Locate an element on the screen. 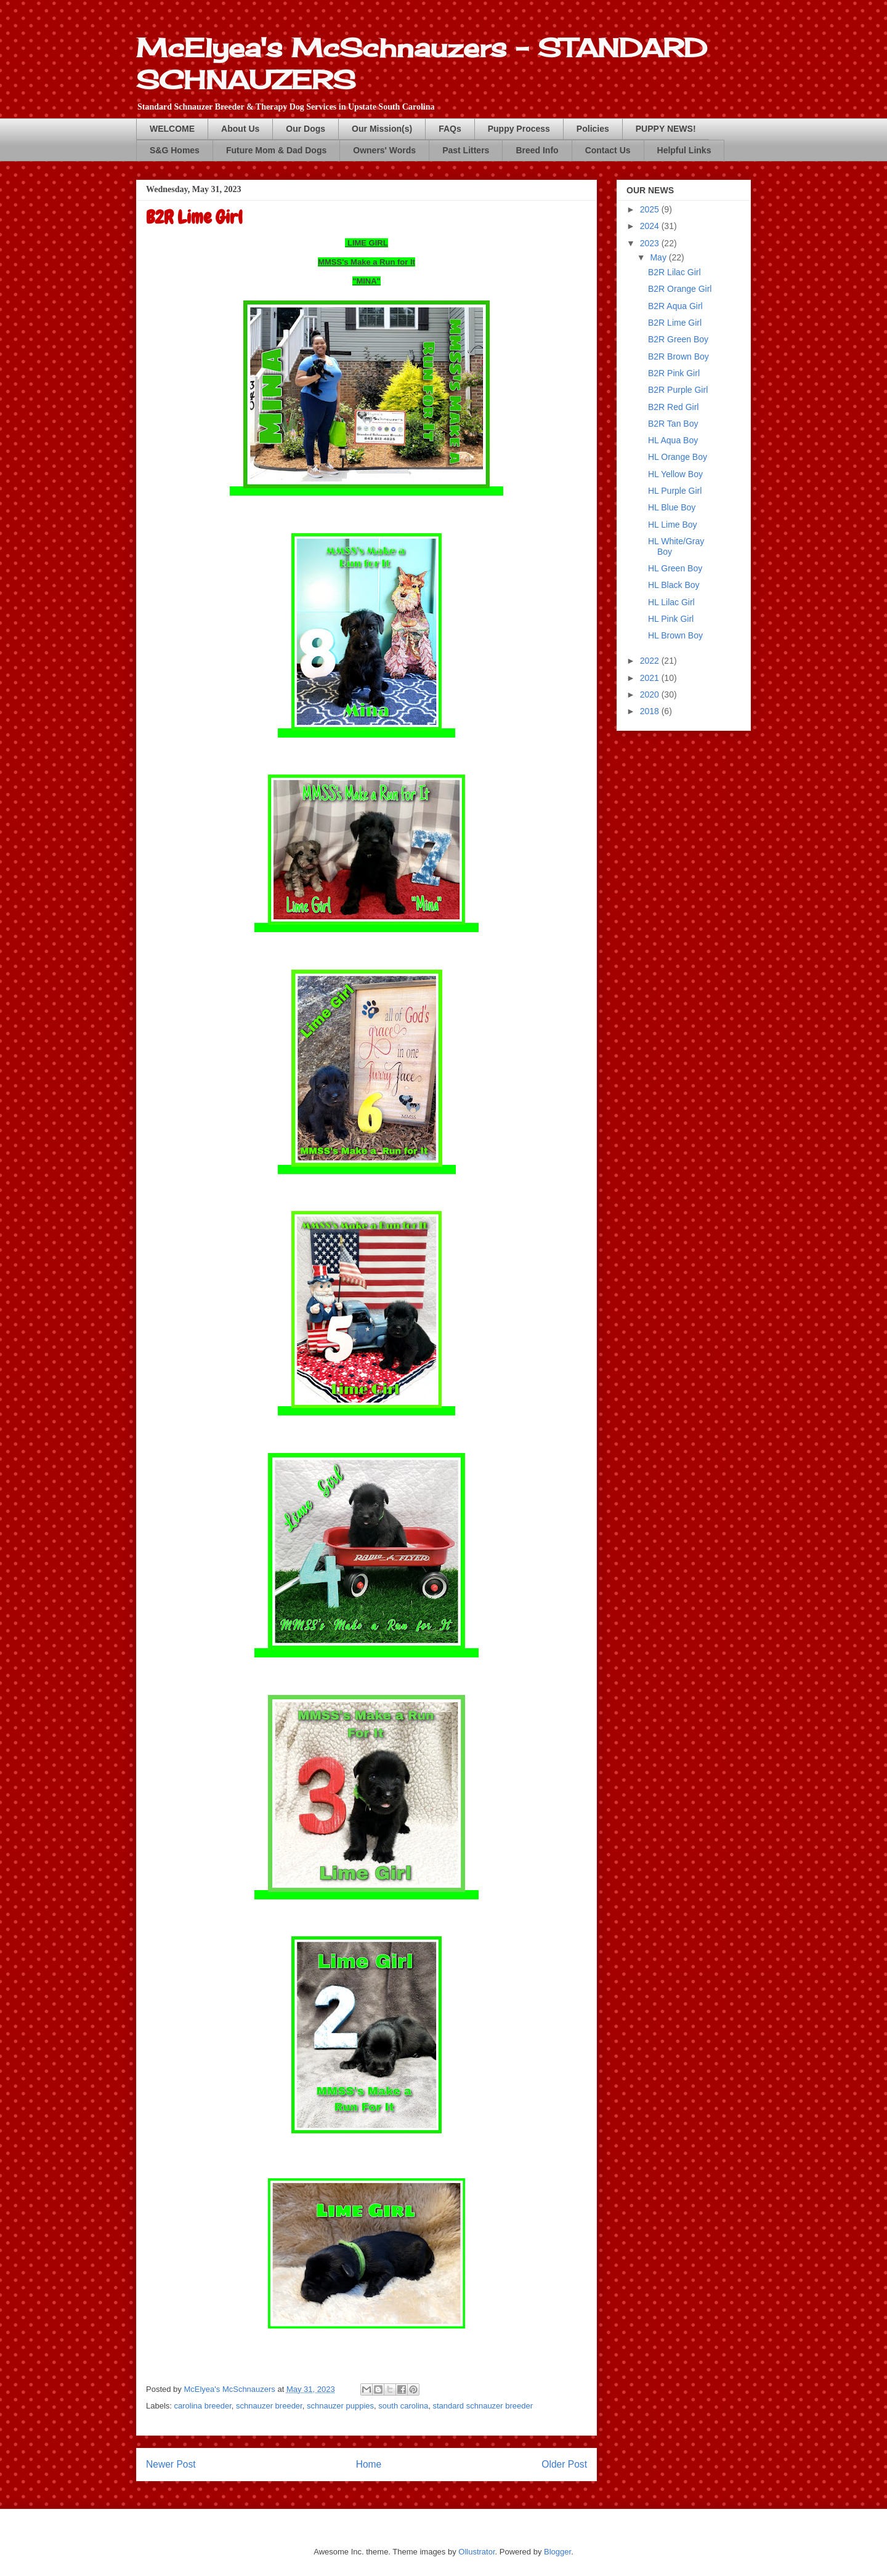 This screenshot has width=887, height=2576. Past Litters is located at coordinates (465, 150).